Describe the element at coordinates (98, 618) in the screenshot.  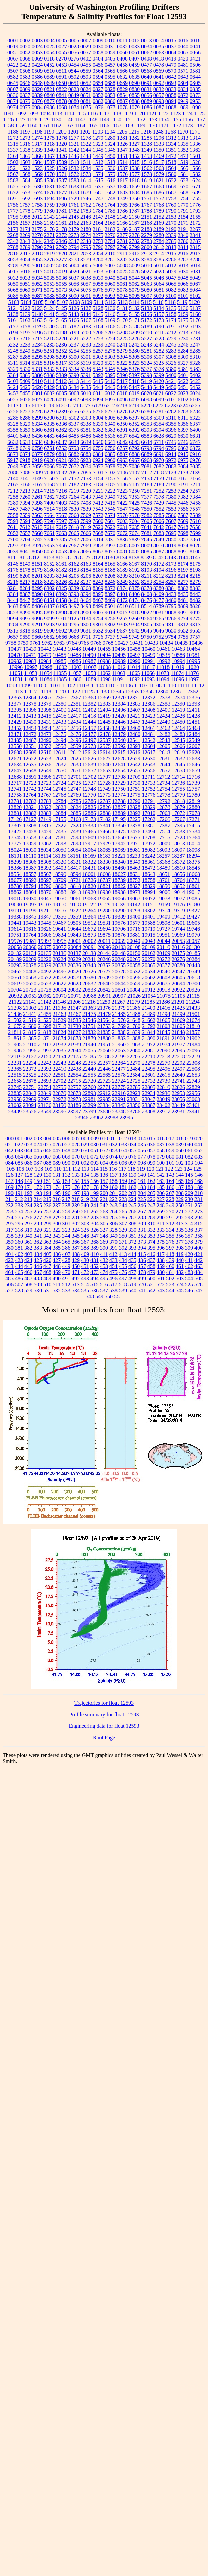
I see `9254` at that location.